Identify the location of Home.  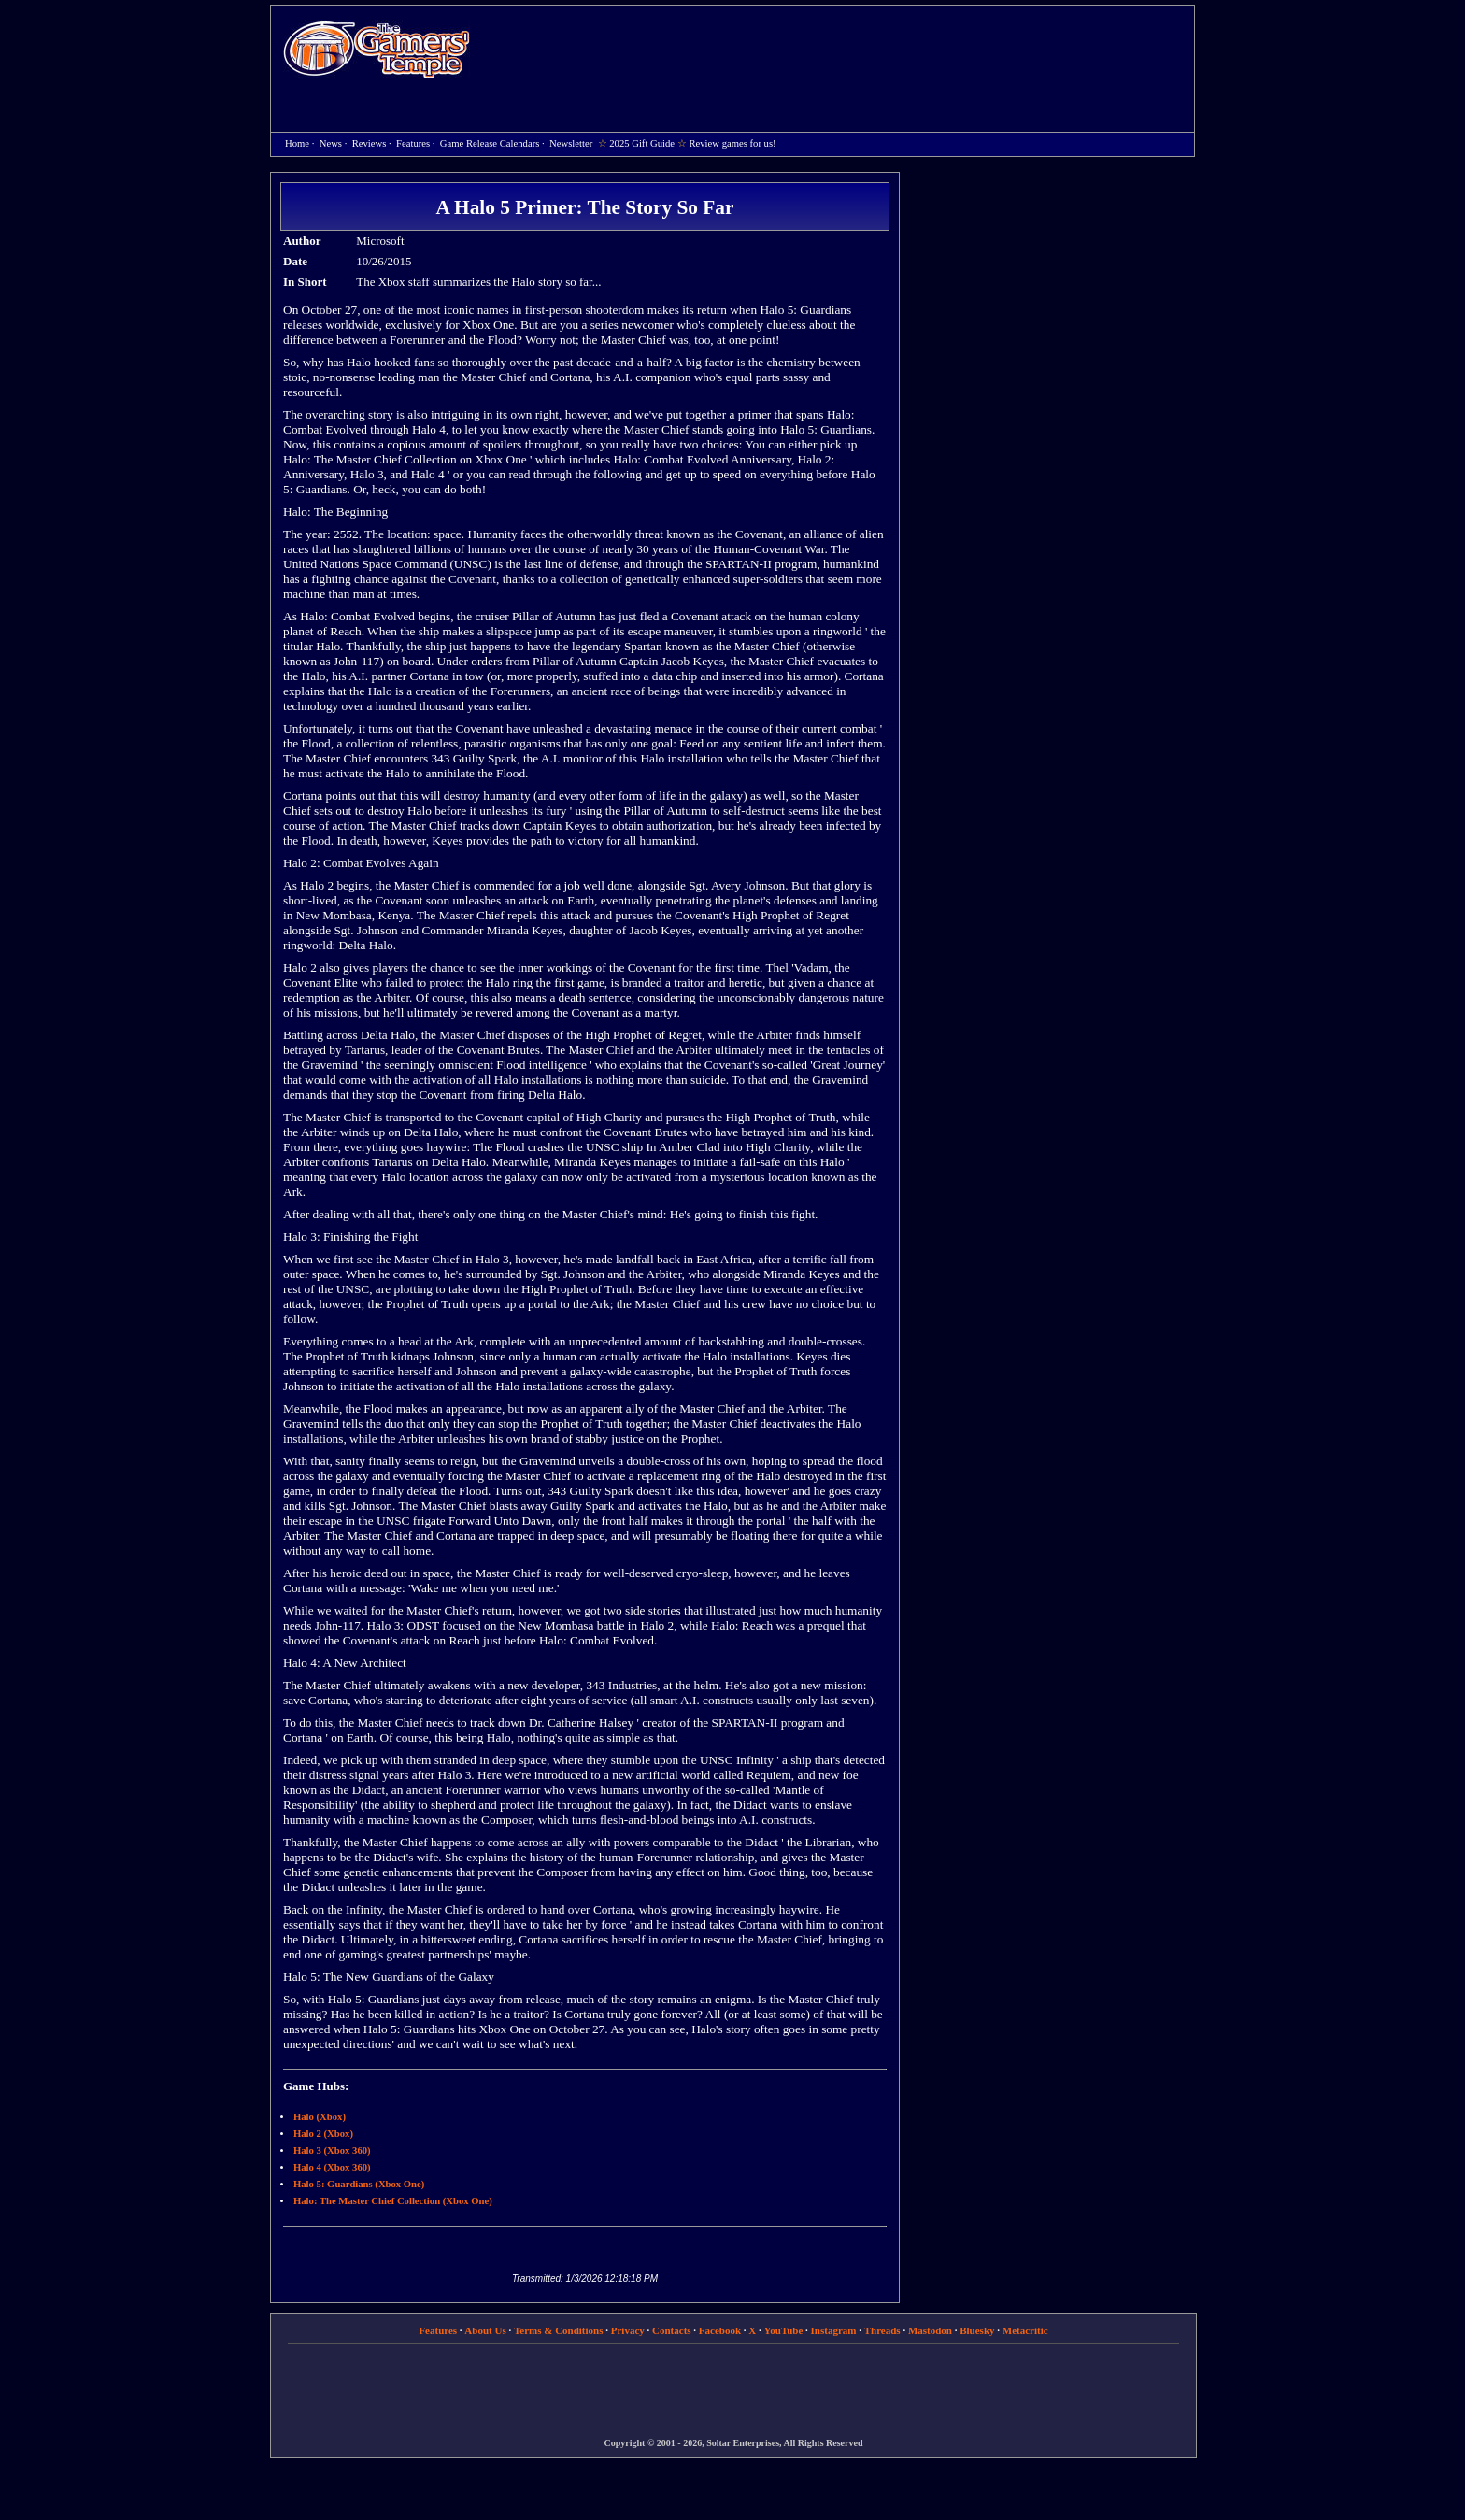
(376, 49).